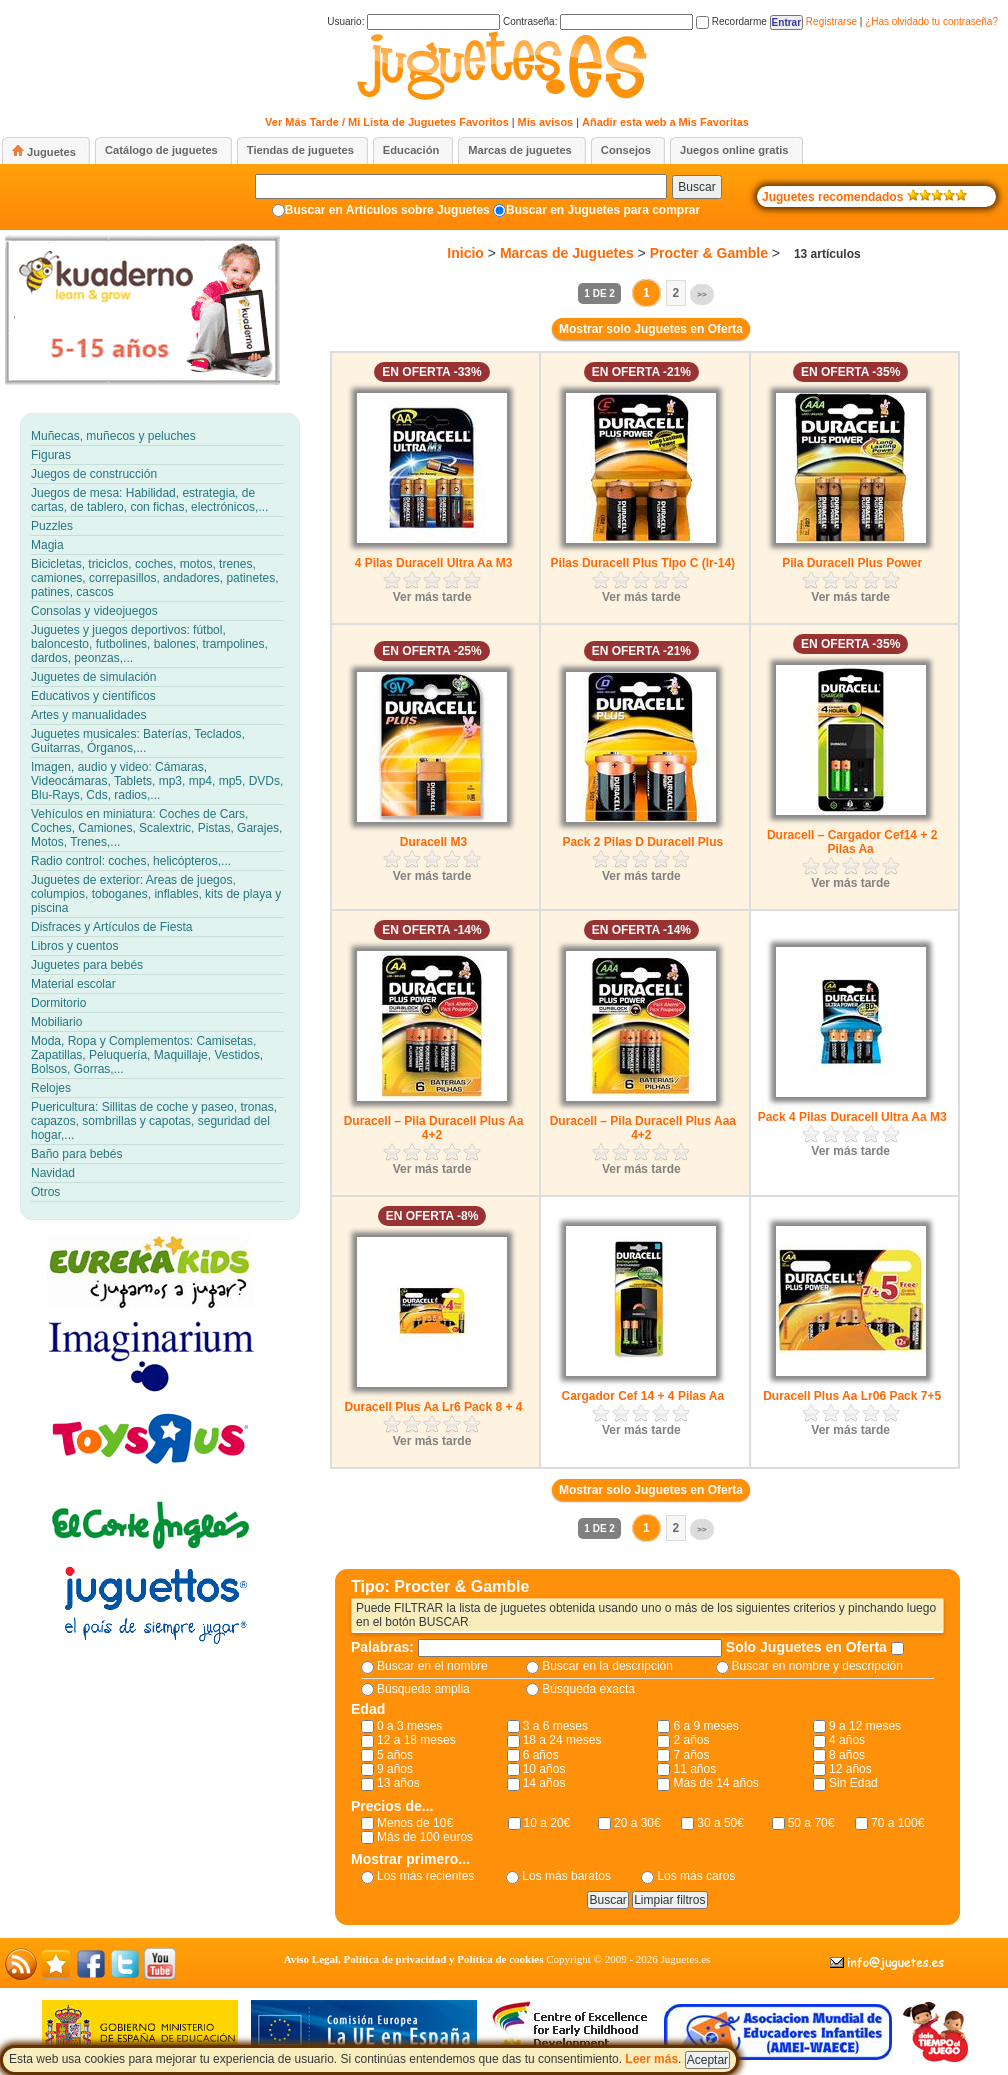 The image size is (1008, 2075). I want to click on 13 años, so click(398, 1783).